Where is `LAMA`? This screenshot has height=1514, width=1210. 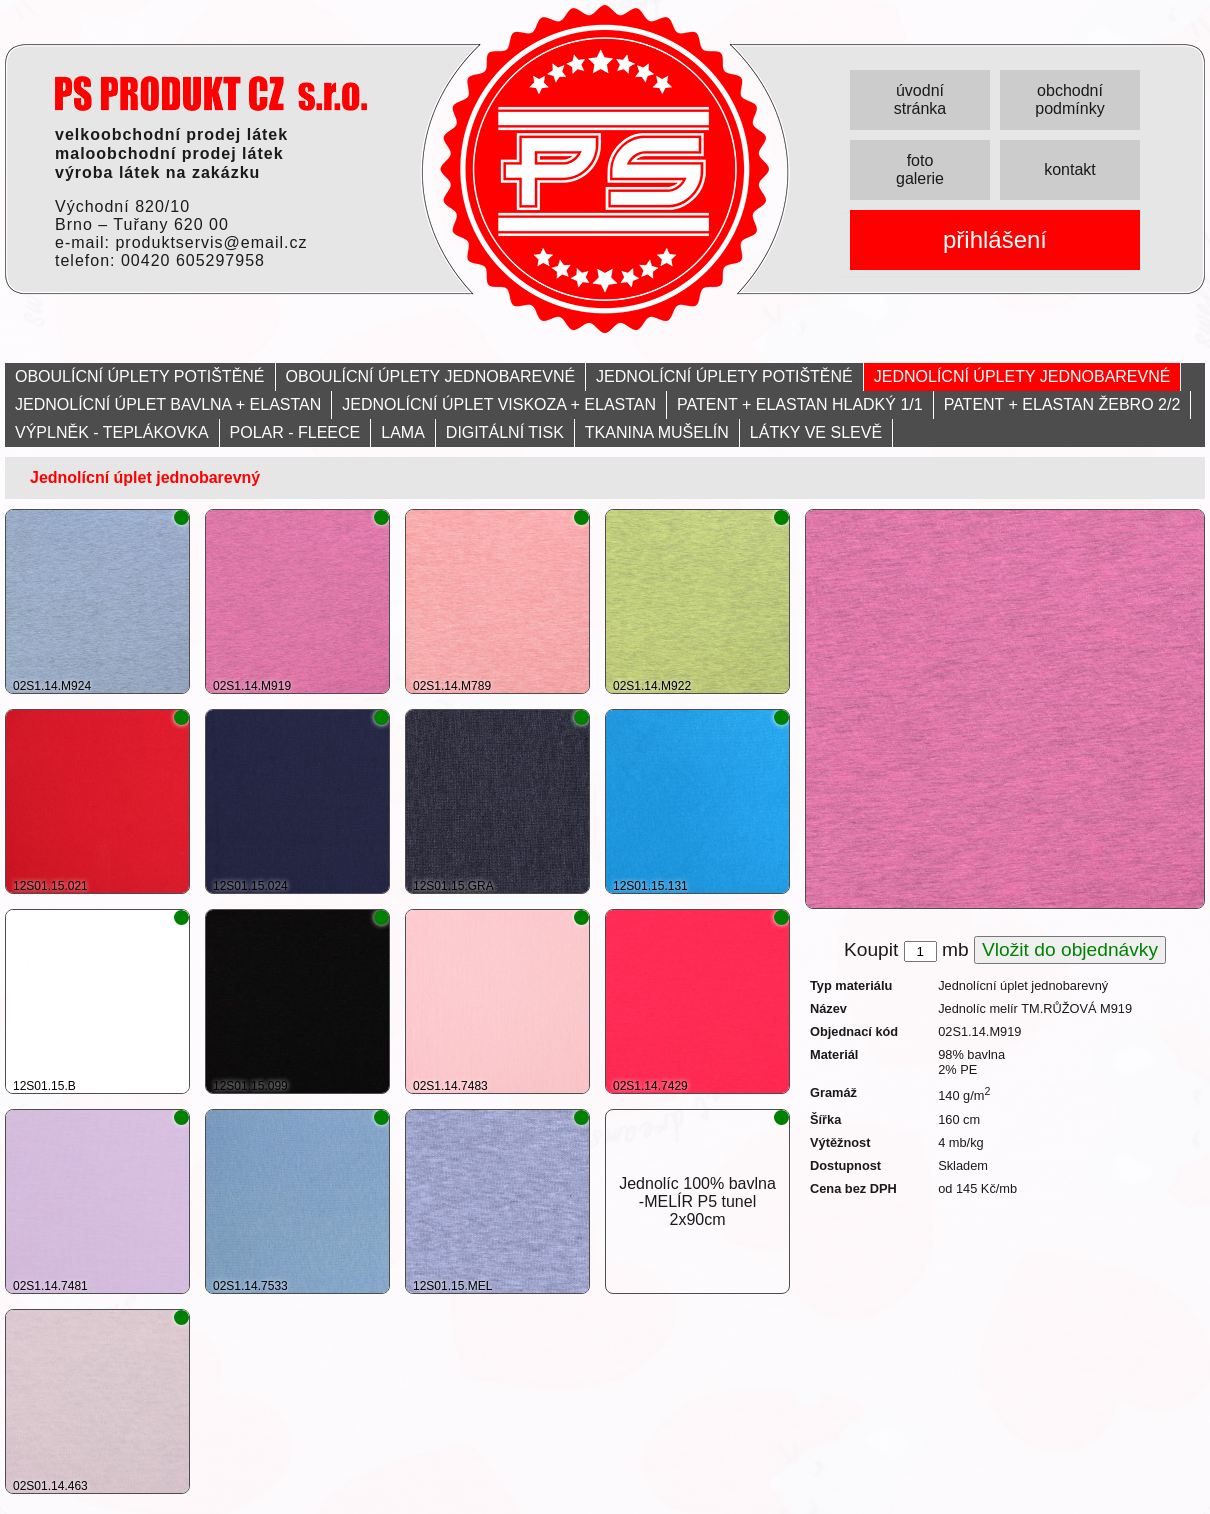 LAMA is located at coordinates (403, 432).